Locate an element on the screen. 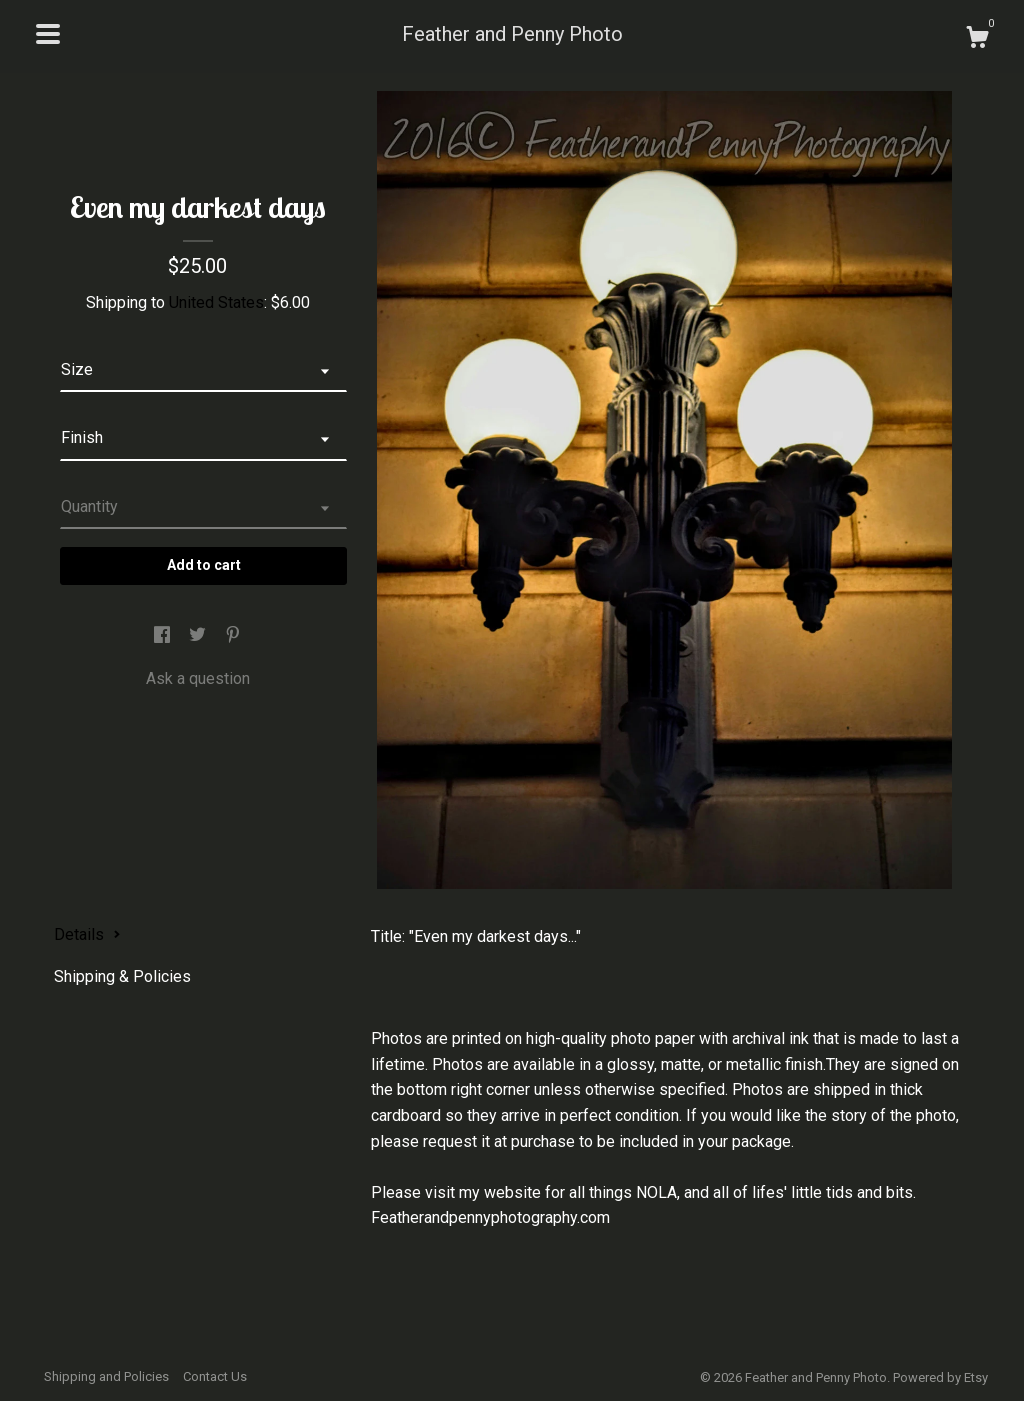 The image size is (1024, 1401). United States is located at coordinates (216, 302).